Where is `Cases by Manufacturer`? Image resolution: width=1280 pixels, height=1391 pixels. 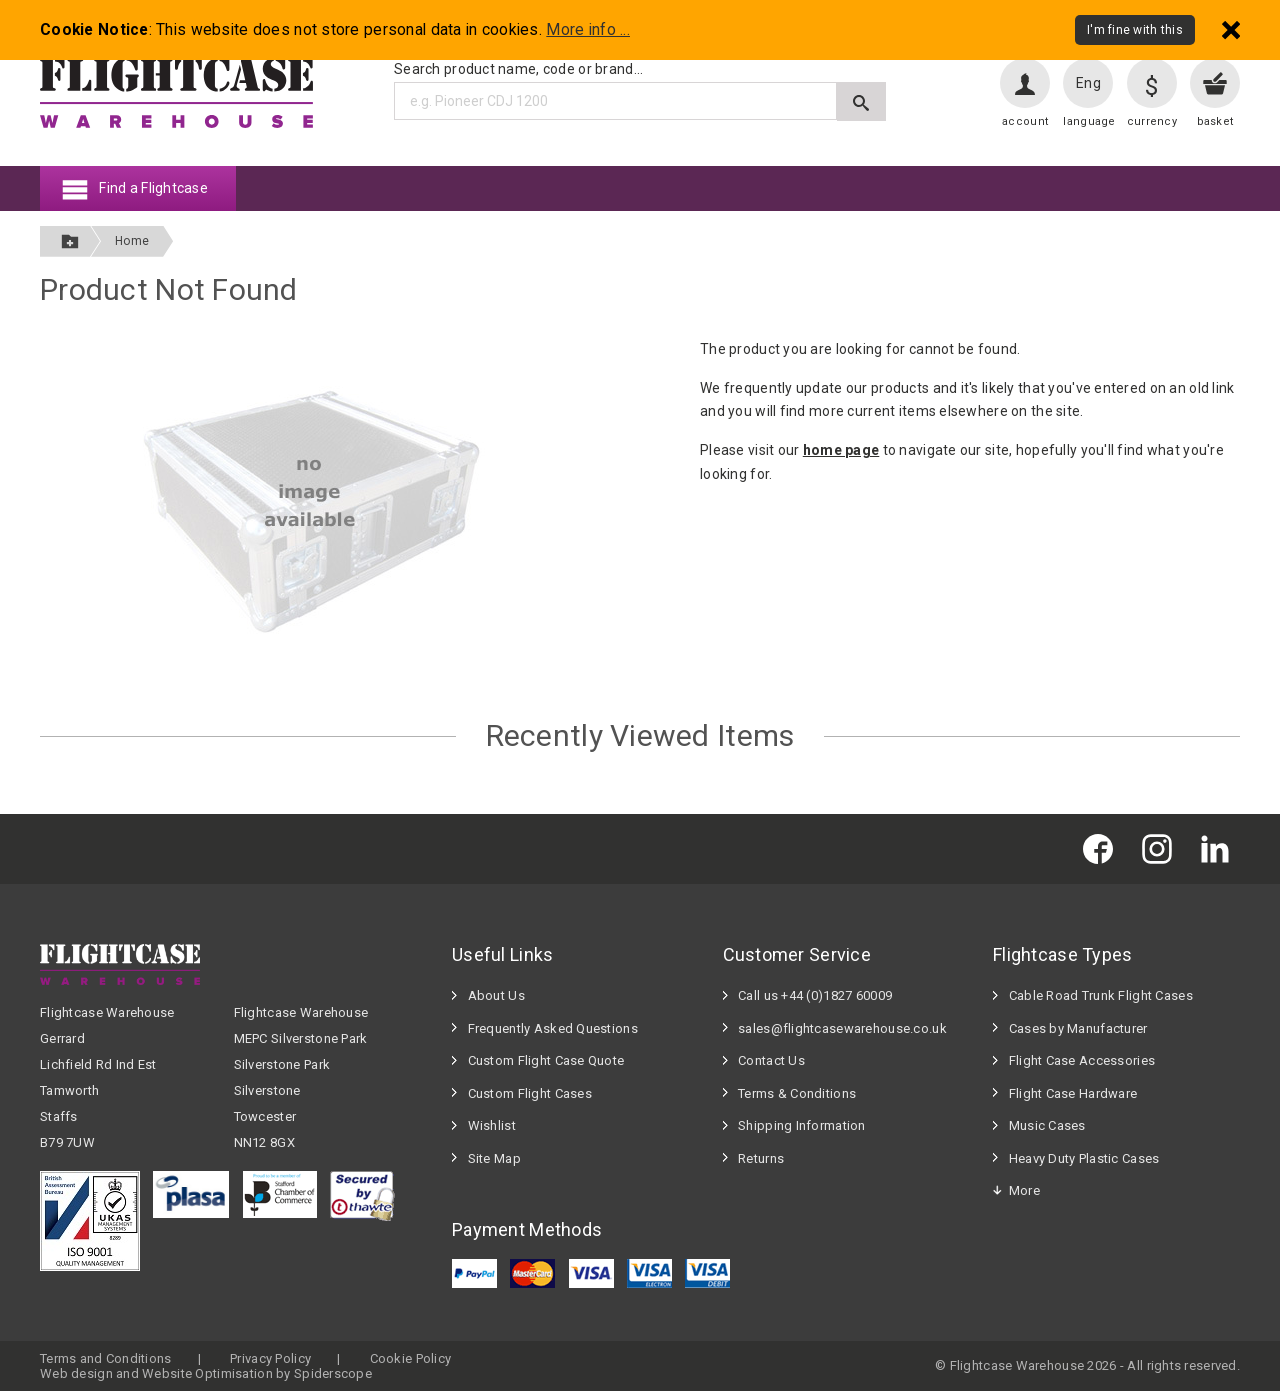
Cases by Manufacturer is located at coordinates (1078, 1028).